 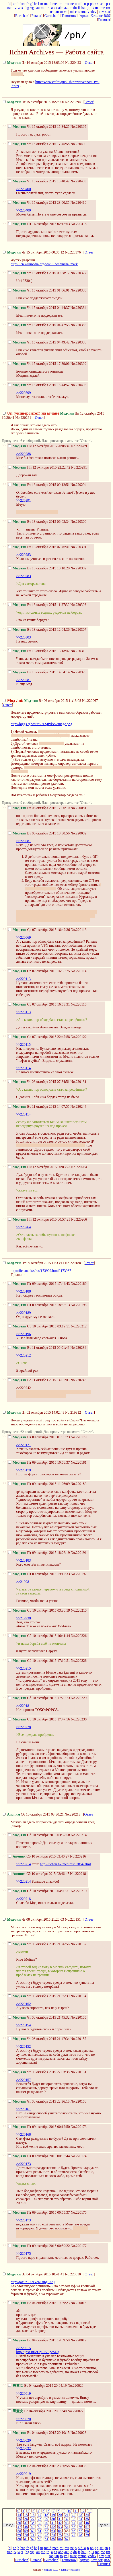 What do you see at coordinates (78, 2101) in the screenshot?
I see `No.220168` at bounding box center [78, 2101].